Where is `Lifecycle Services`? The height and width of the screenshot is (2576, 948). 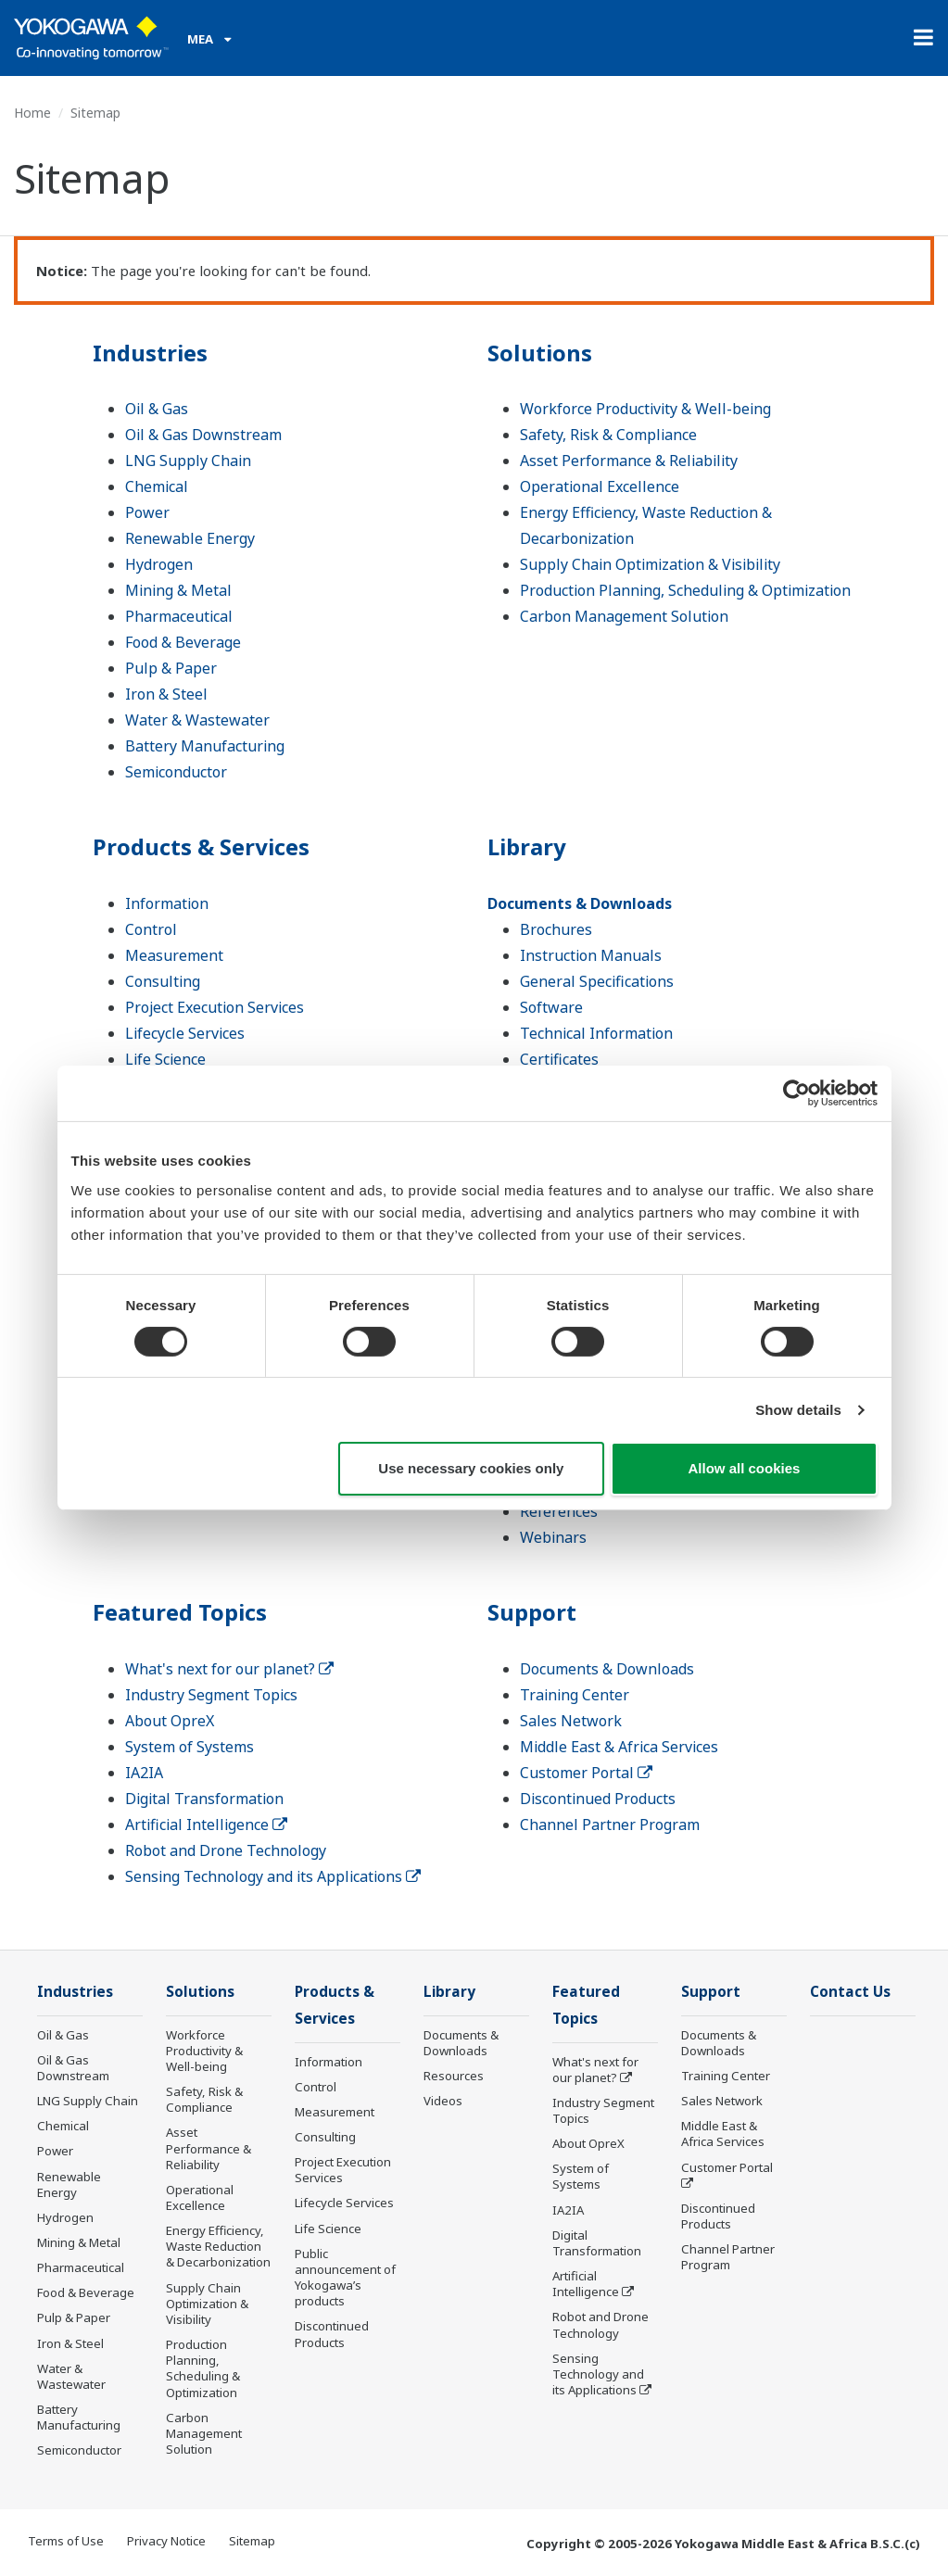 Lifecycle Services is located at coordinates (185, 1033).